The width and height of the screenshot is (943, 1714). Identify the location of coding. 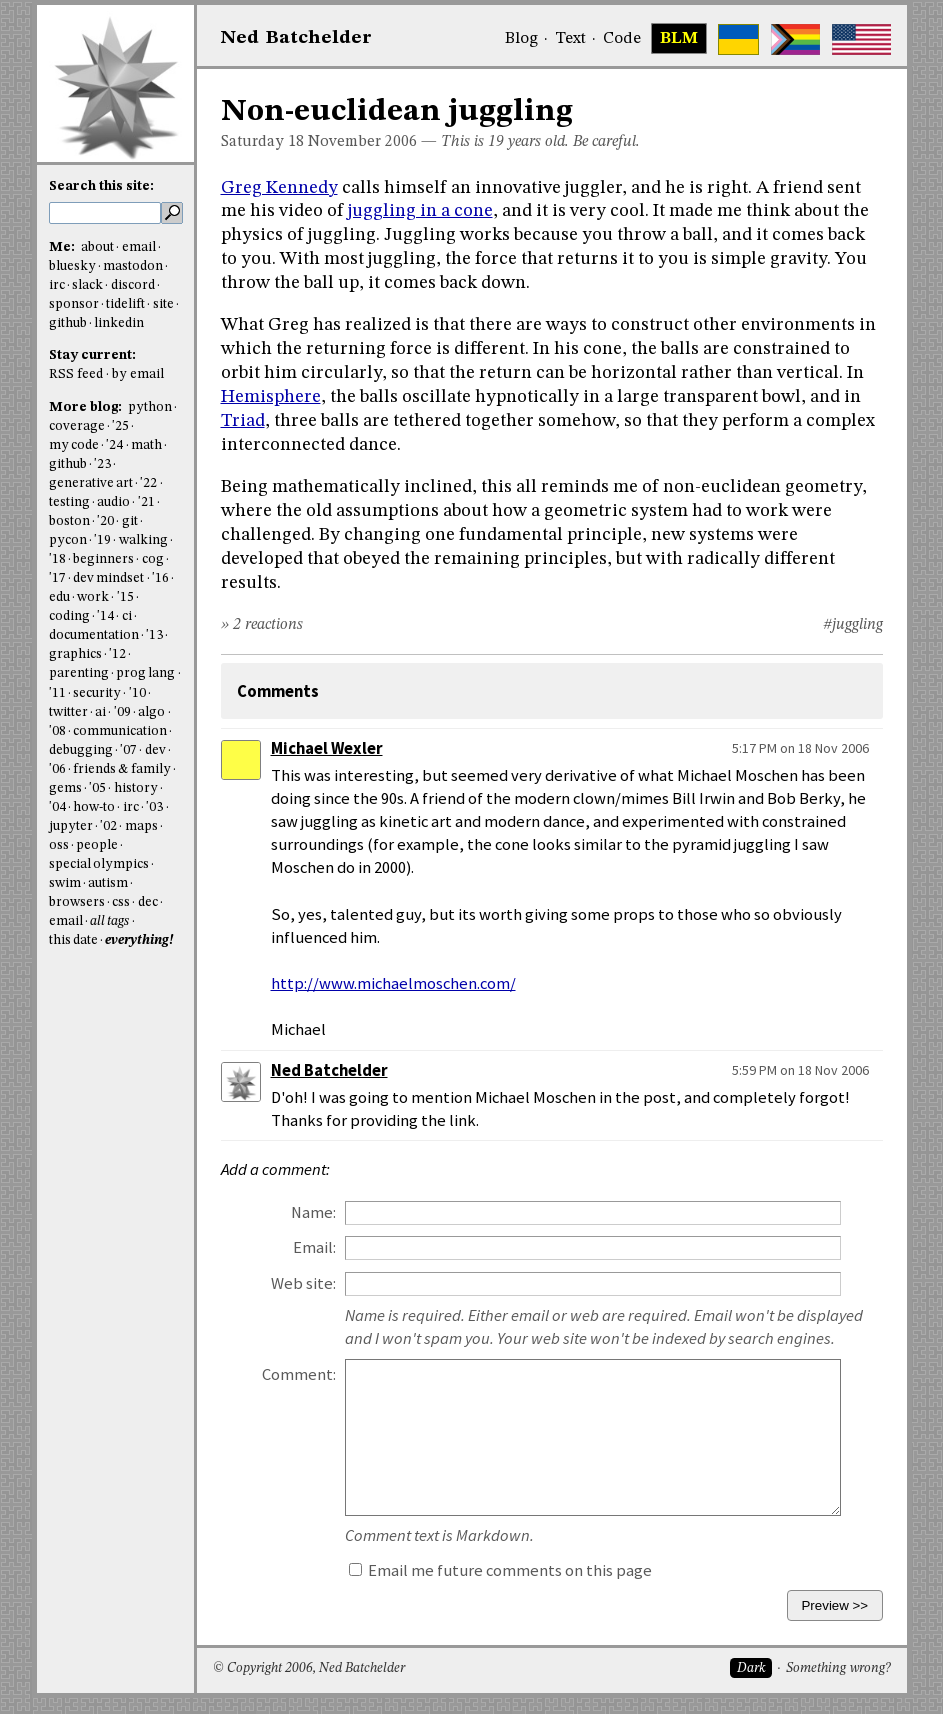
(69, 616).